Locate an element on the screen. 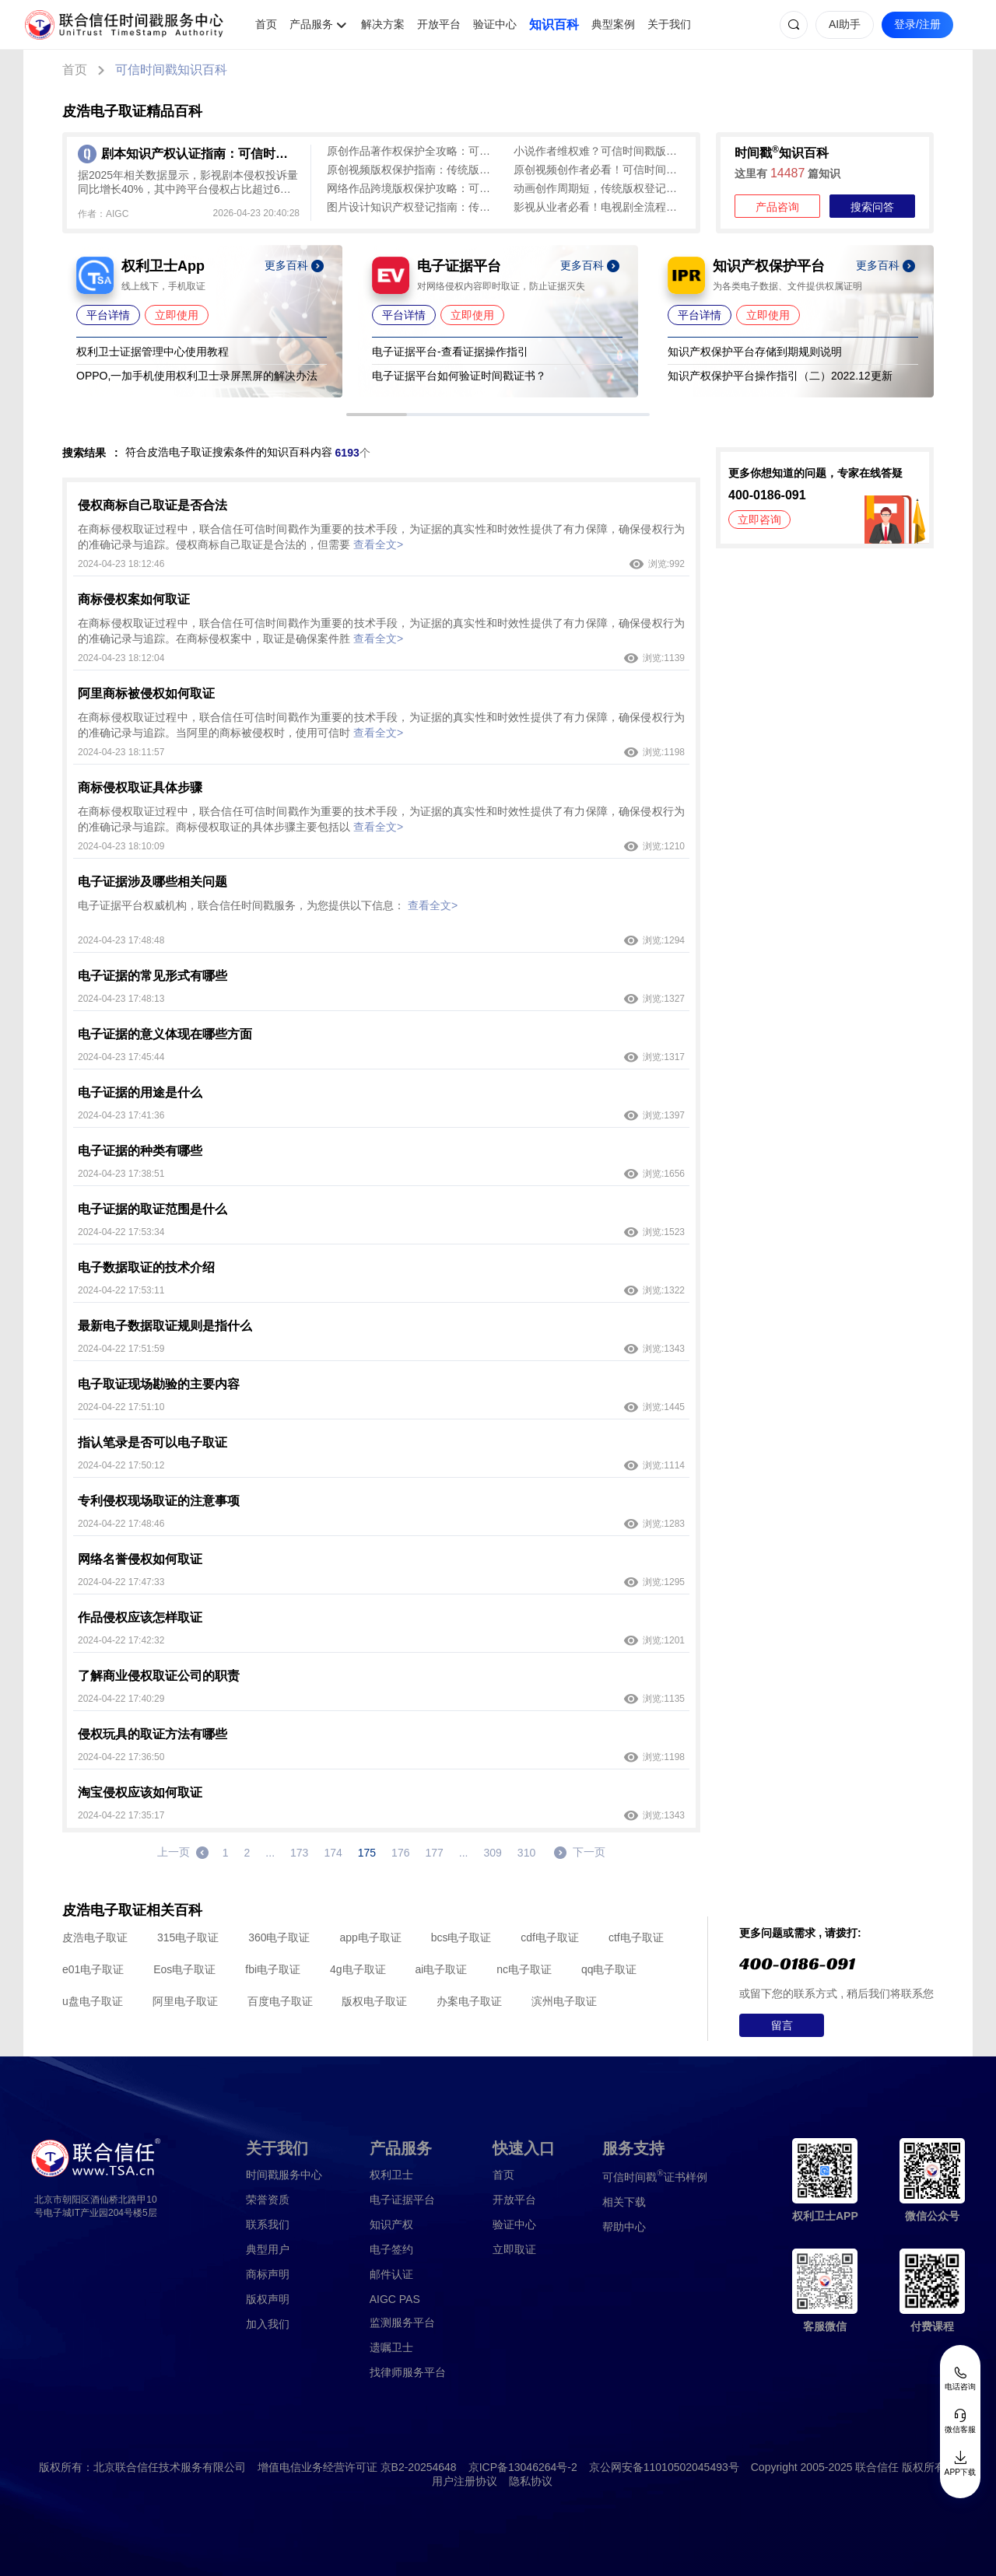  验证中心 is located at coordinates (495, 24).